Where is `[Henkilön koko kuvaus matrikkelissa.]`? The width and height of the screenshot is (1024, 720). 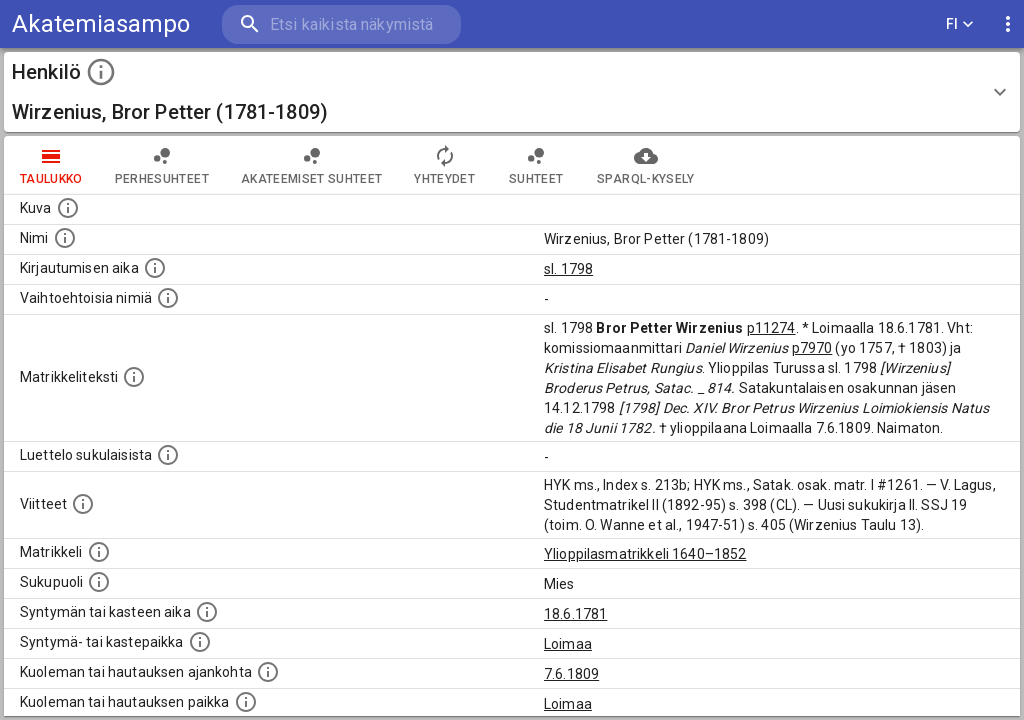 [Henkilön koko kuvaus matrikkelissa.] is located at coordinates (134, 377).